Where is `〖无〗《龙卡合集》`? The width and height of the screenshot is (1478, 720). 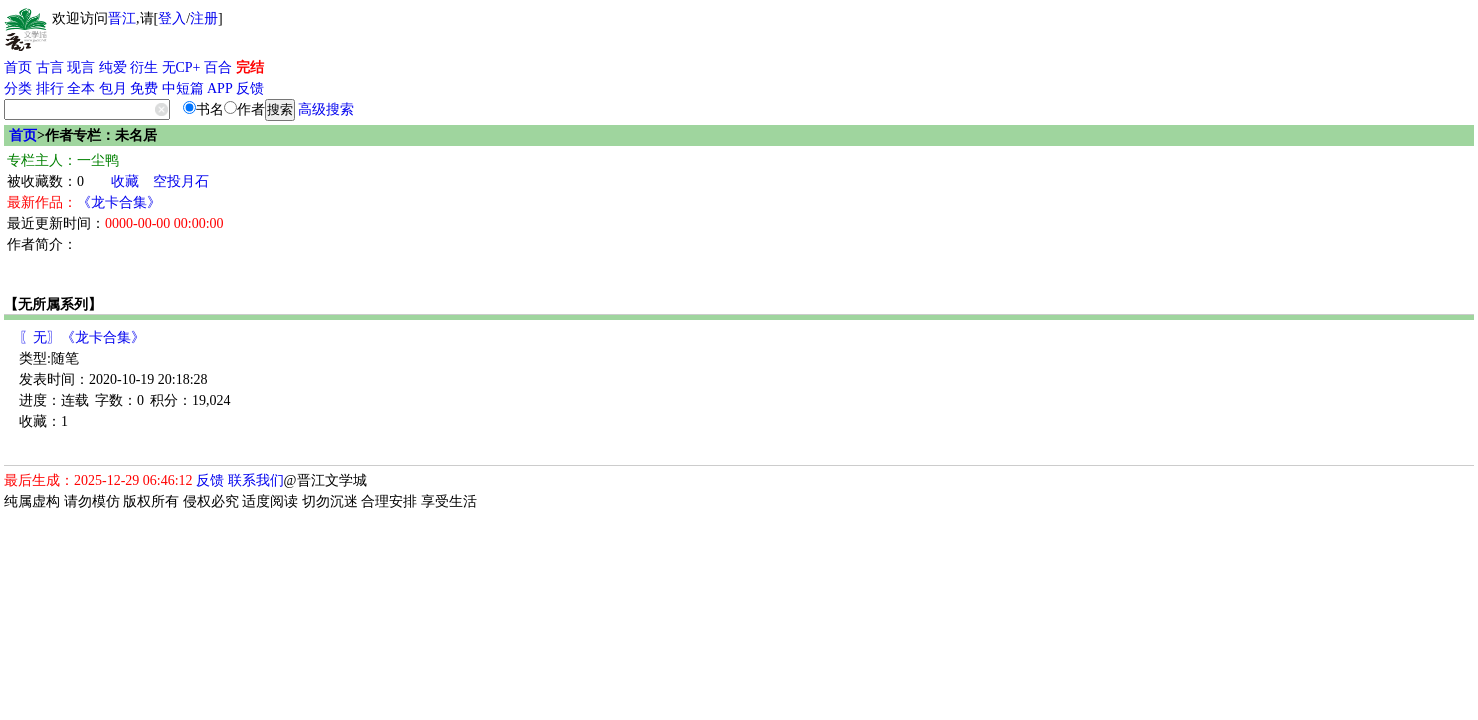
〖无〗《龙卡合集》 is located at coordinates (82, 337).